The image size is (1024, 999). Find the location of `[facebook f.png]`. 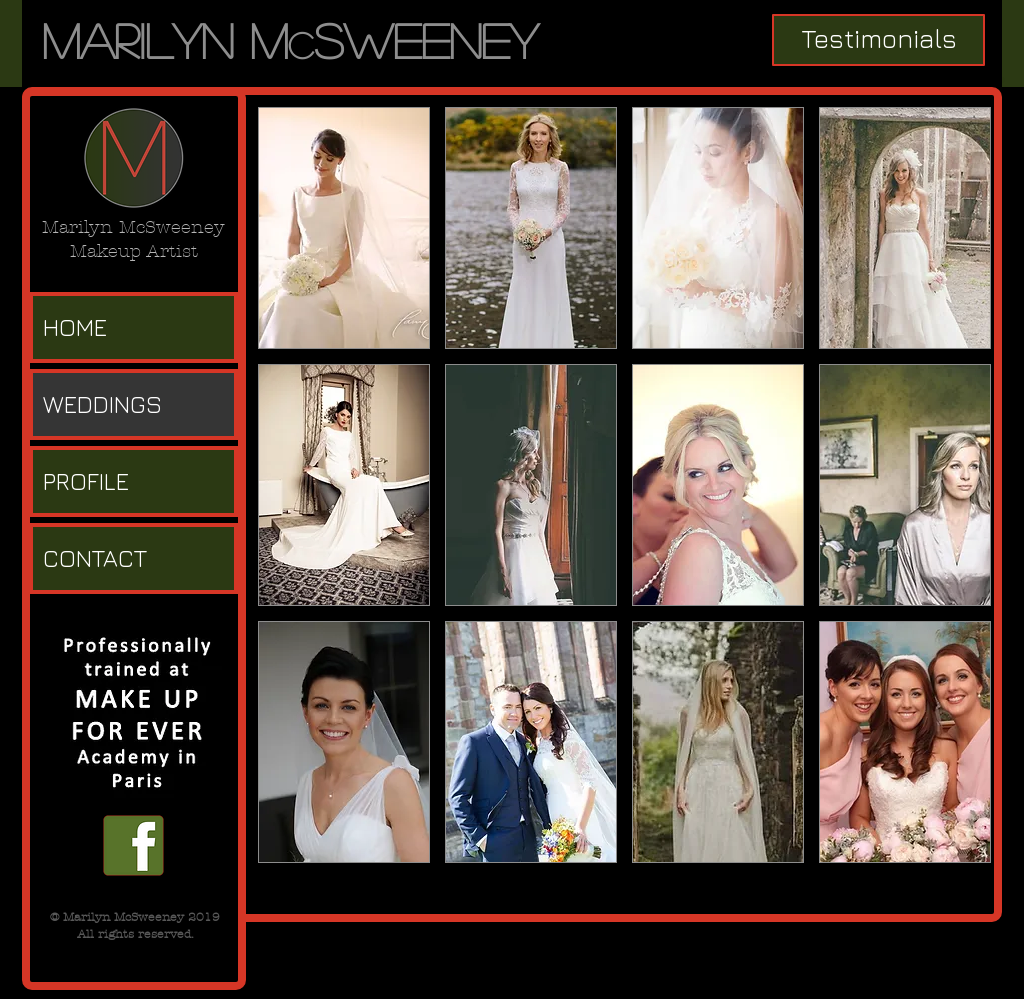

[facebook f.png] is located at coordinates (133, 845).